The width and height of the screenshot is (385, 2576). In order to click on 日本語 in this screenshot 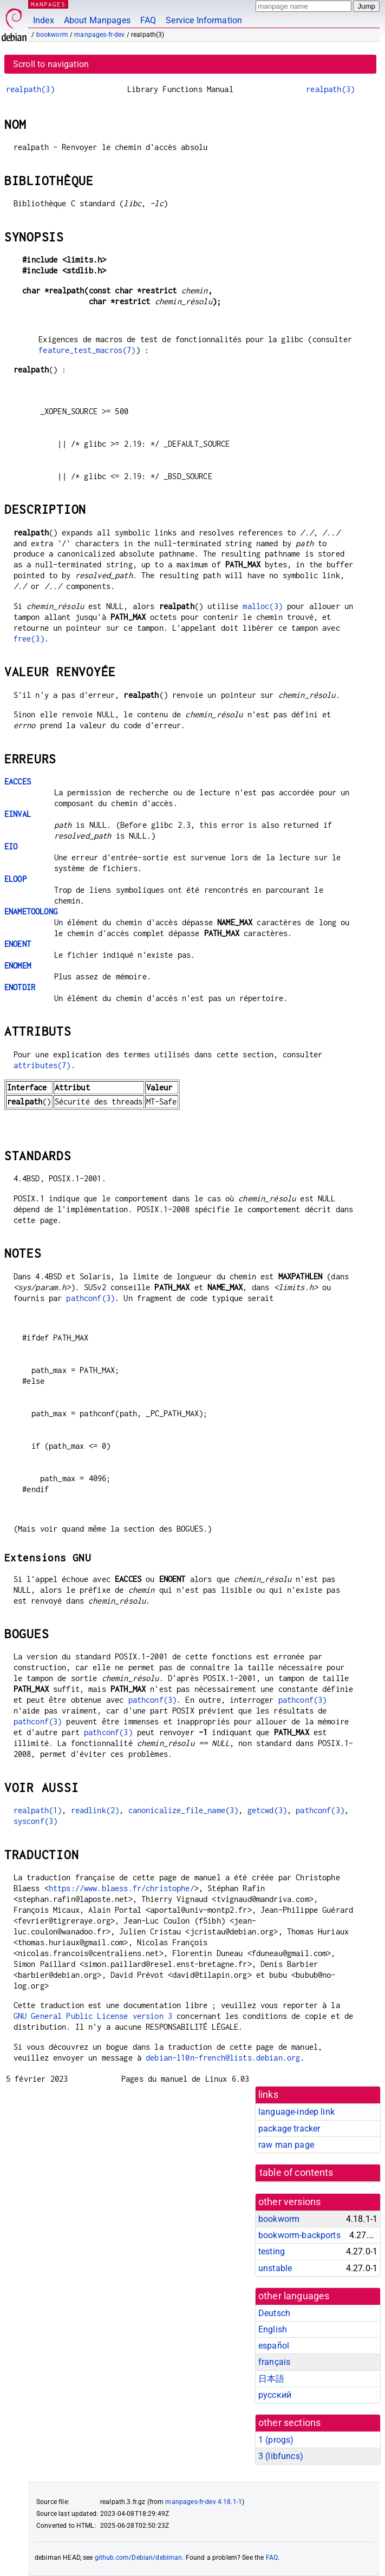, I will do `click(271, 2379)`.